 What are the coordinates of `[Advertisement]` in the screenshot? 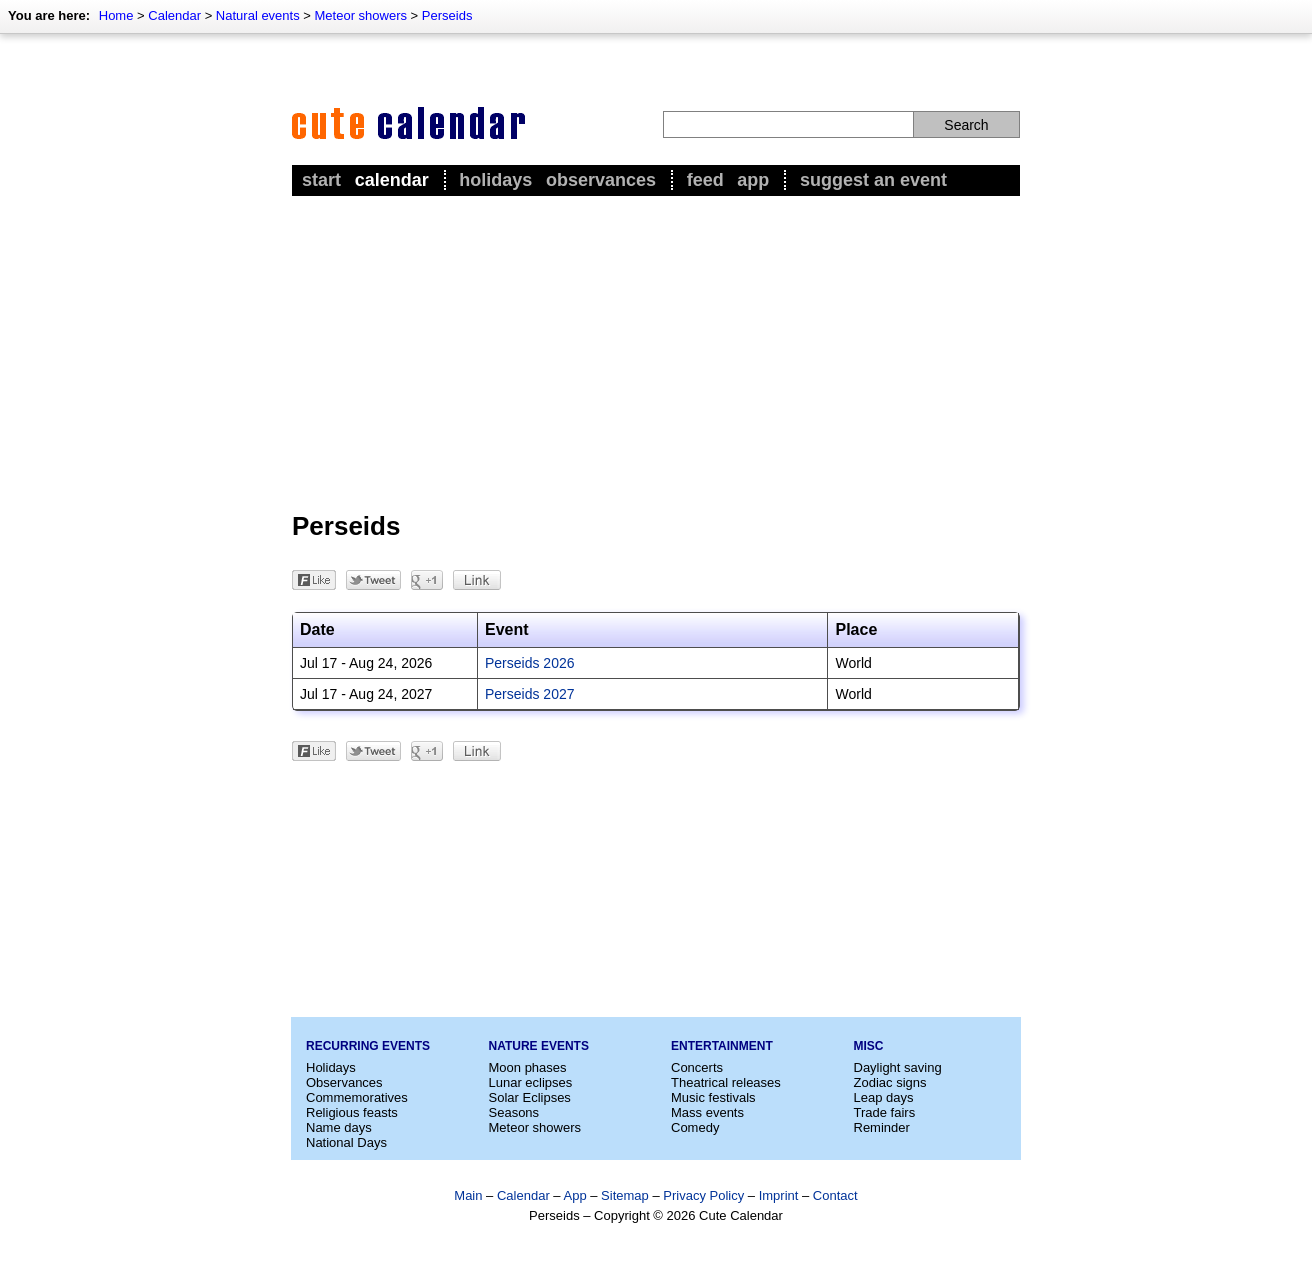 It's located at (656, 351).